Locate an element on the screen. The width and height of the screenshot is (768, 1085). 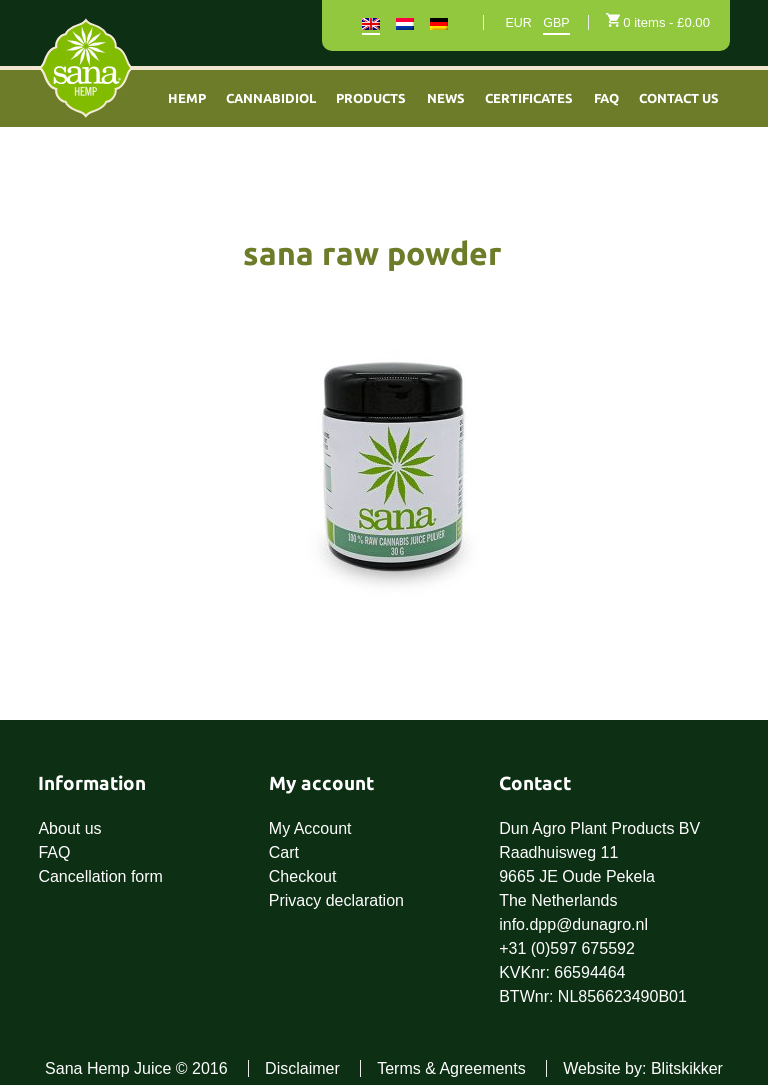
Products is located at coordinates (371, 98).